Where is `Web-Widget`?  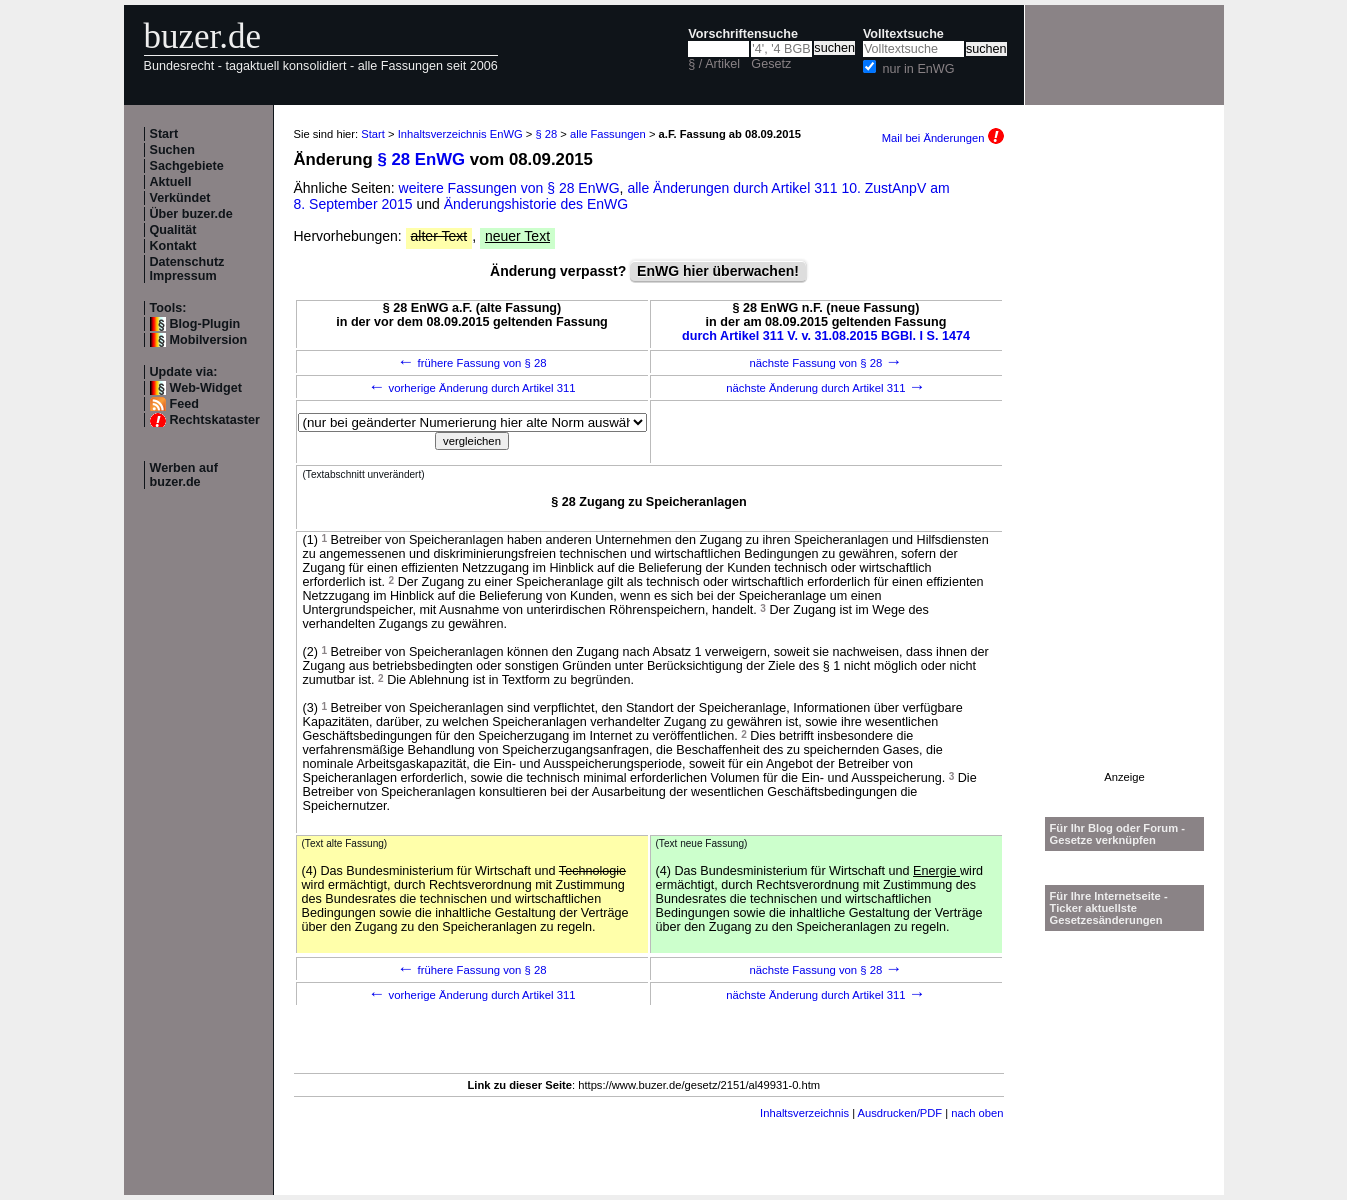
Web-Widget is located at coordinates (206, 388).